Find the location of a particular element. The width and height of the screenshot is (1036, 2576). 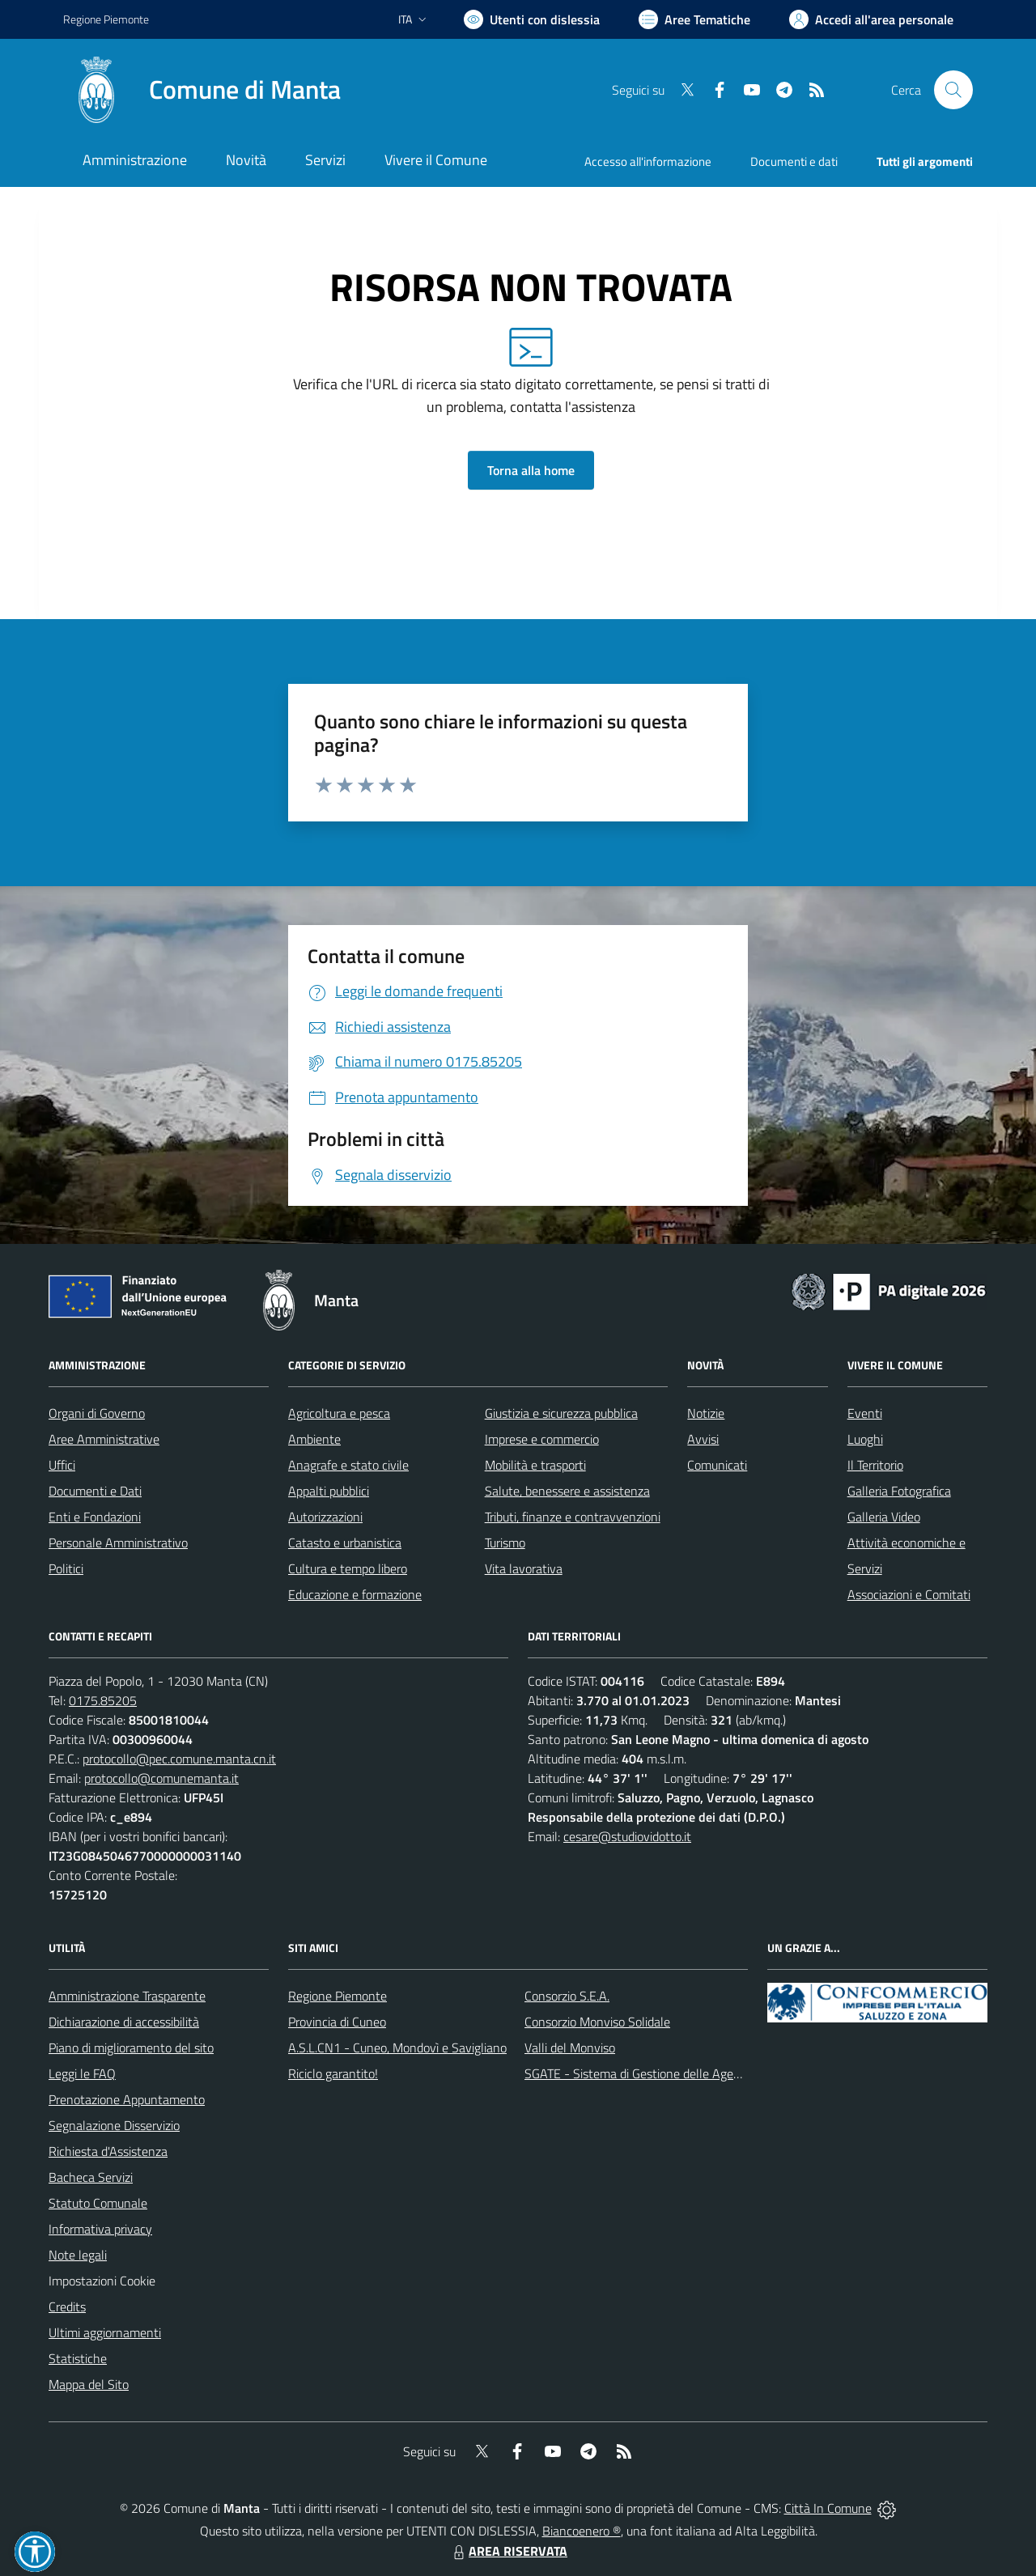

Luoghi is located at coordinates (865, 1439).